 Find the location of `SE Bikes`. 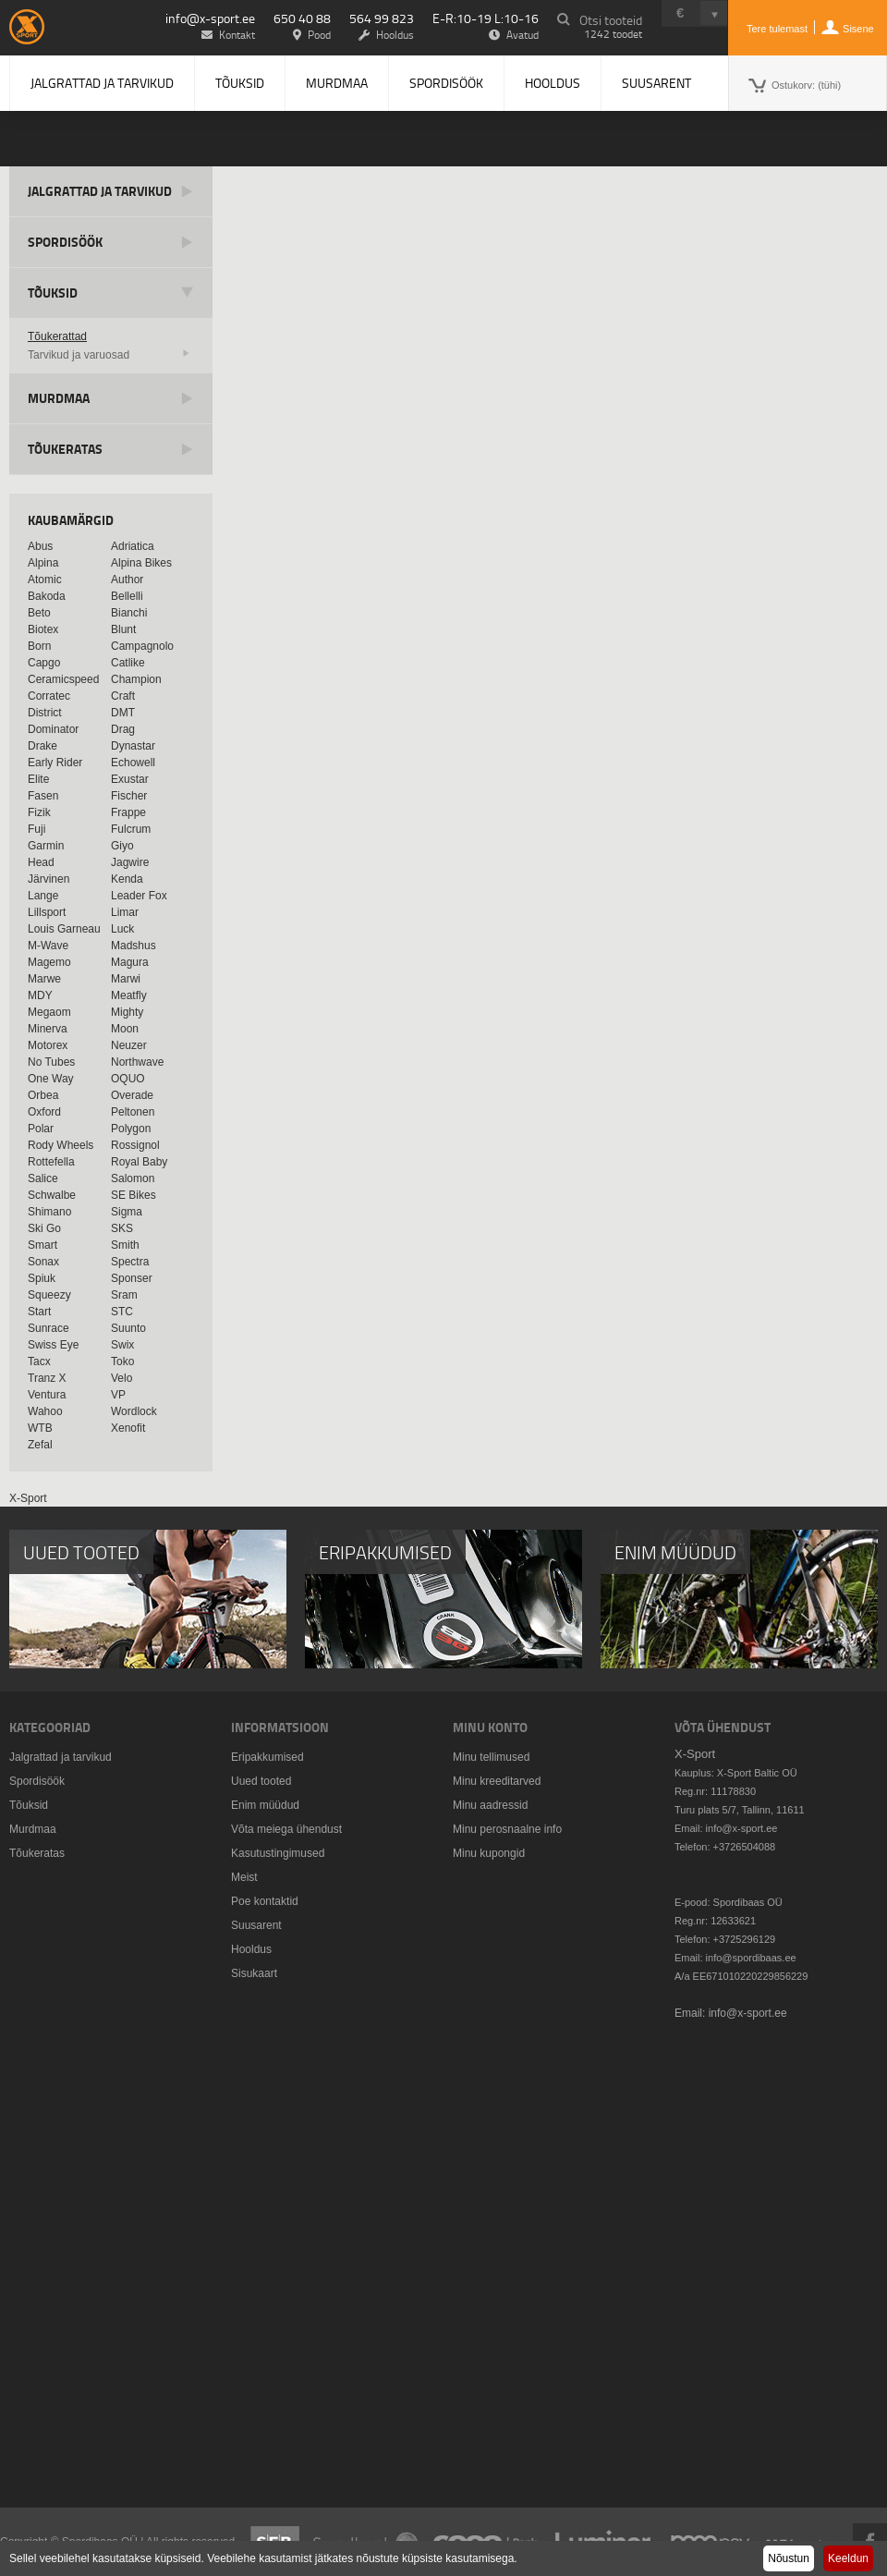

SE Bikes is located at coordinates (133, 1195).